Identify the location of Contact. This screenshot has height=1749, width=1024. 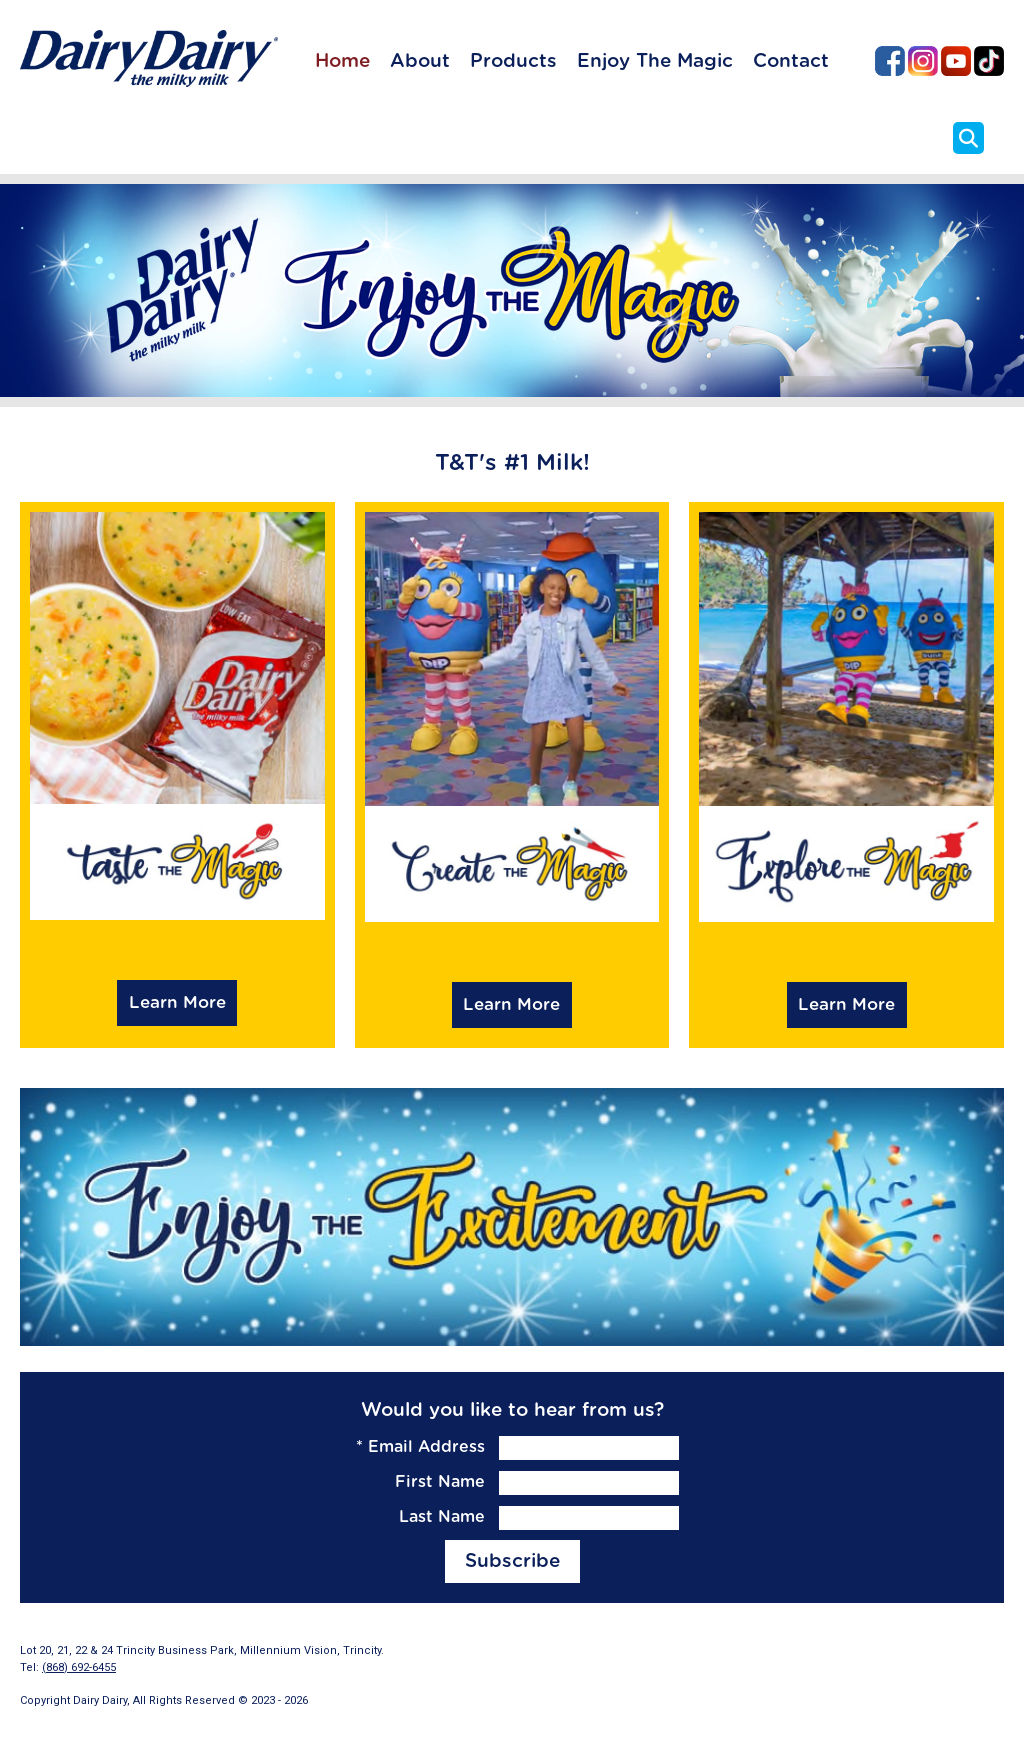
(791, 61).